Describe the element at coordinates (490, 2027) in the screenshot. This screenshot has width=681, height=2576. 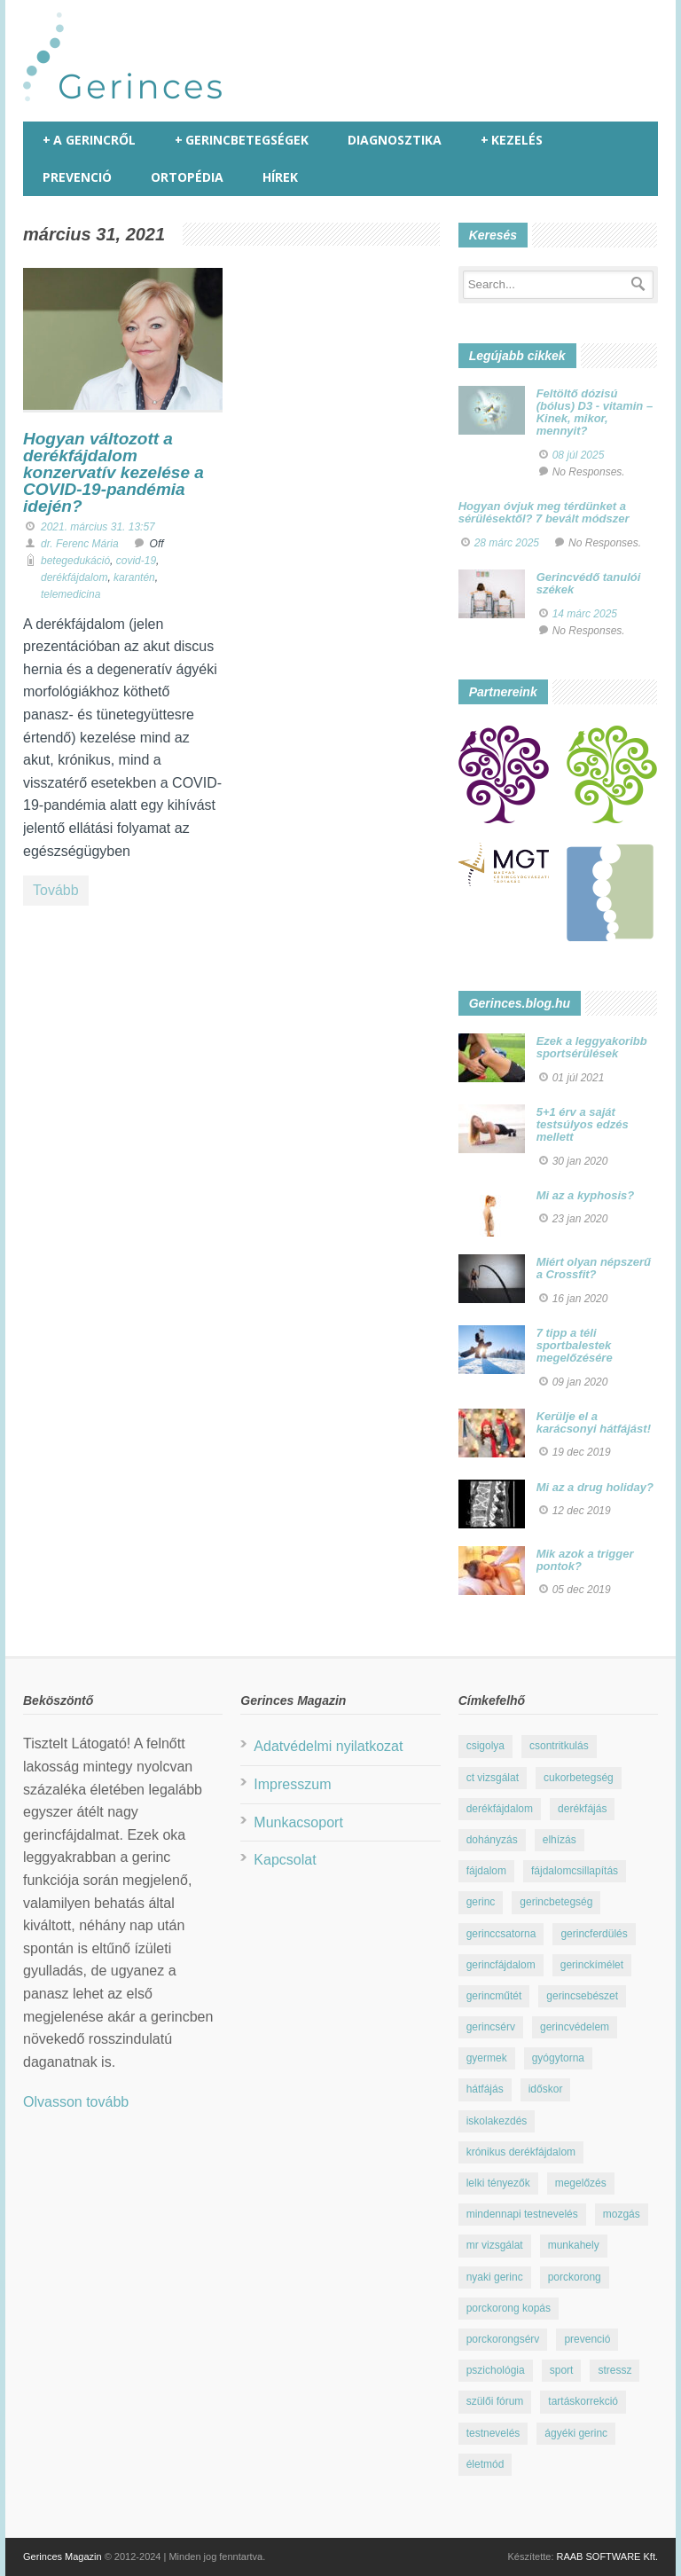
I see `gerincsérv [gerincsérv (26 elem)]` at that location.